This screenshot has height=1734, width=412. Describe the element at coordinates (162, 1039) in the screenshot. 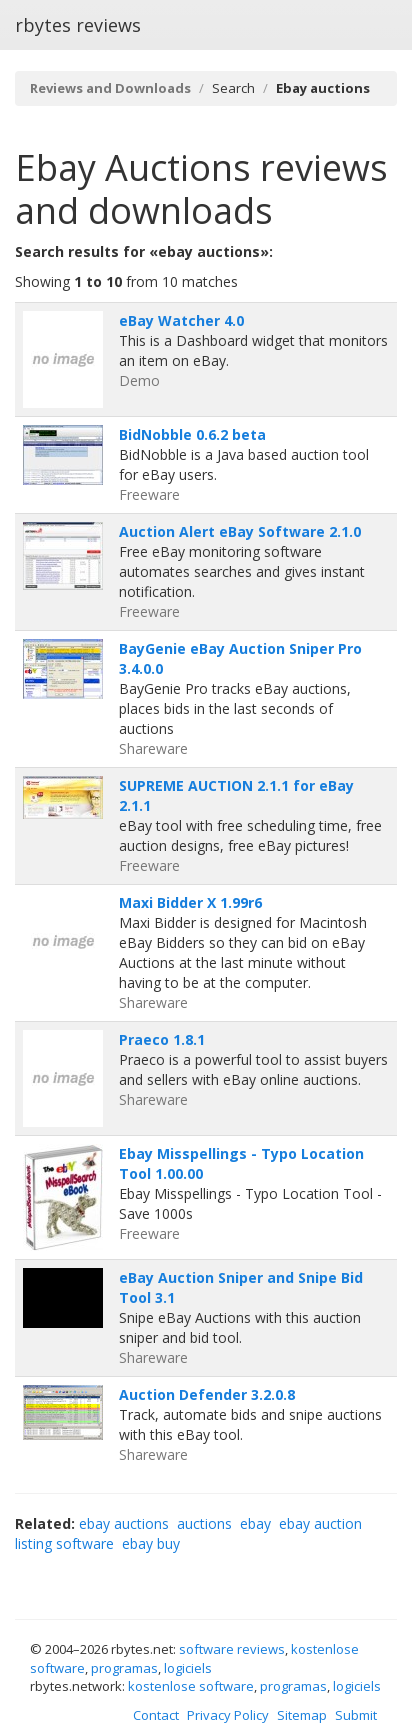

I see `Praeco 1.8.1` at that location.